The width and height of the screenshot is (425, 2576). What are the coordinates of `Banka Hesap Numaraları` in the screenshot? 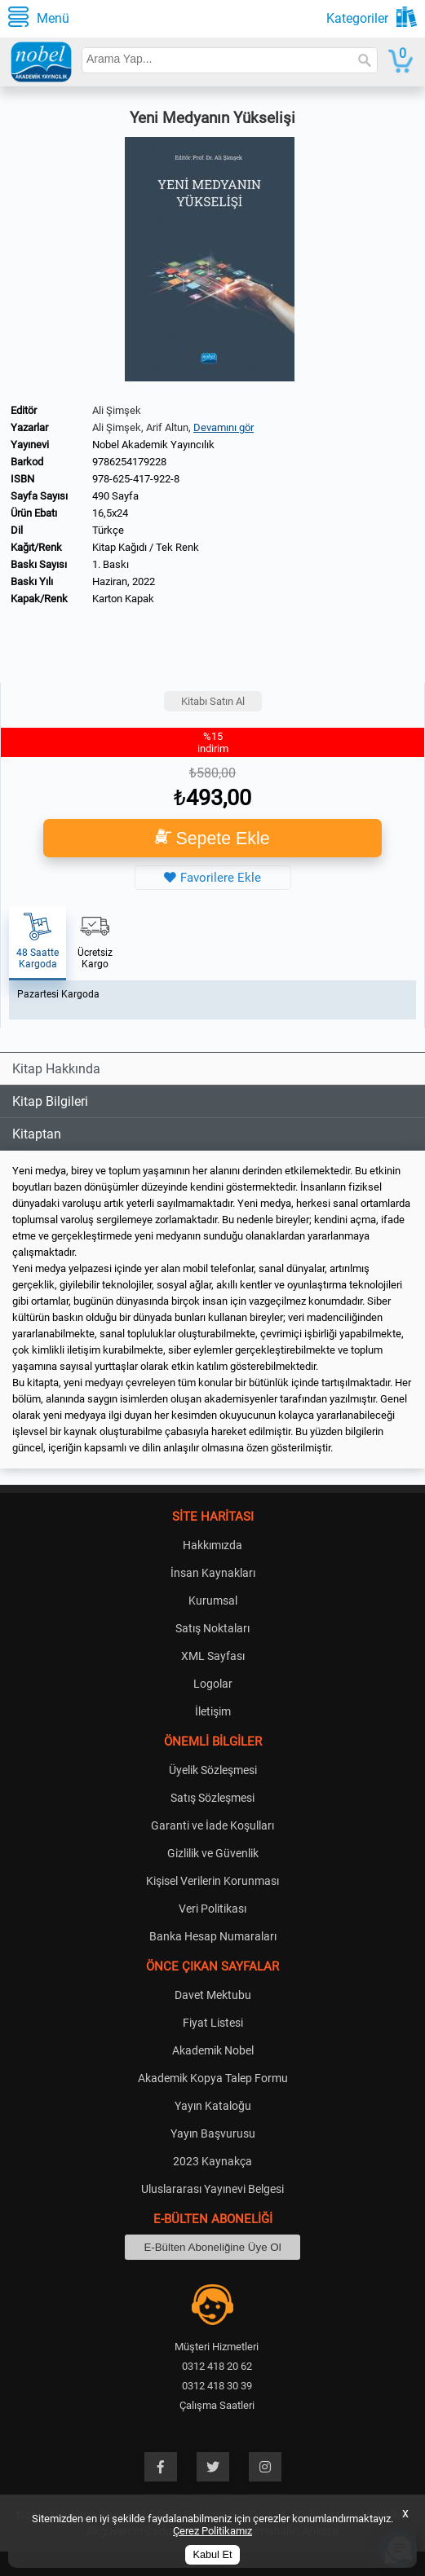 It's located at (213, 1936).